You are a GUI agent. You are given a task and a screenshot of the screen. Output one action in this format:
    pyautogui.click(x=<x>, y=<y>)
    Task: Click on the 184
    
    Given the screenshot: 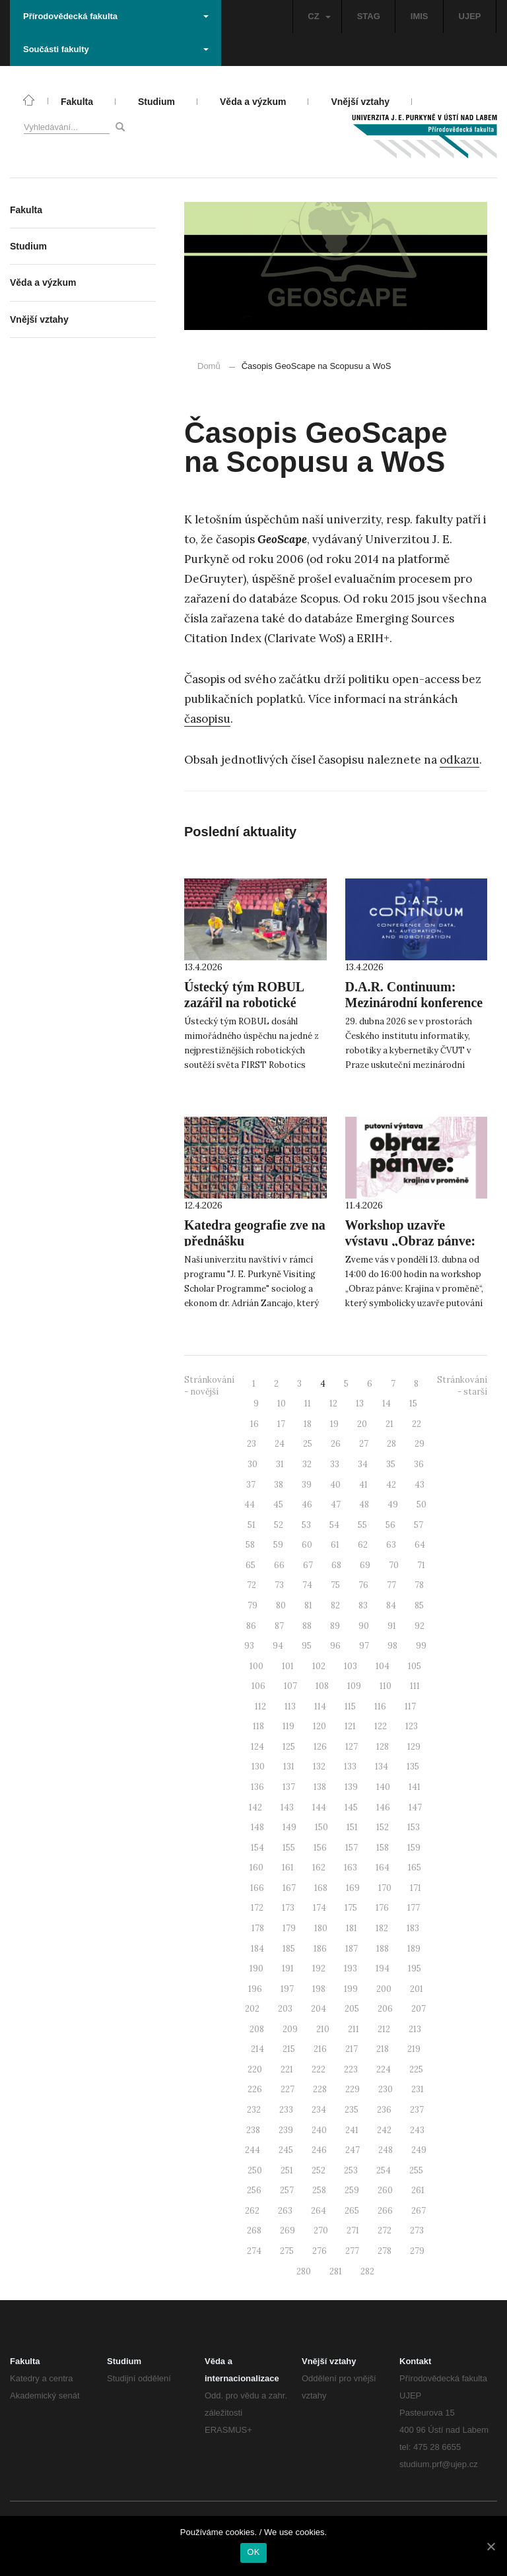 What is the action you would take?
    pyautogui.click(x=257, y=1948)
    